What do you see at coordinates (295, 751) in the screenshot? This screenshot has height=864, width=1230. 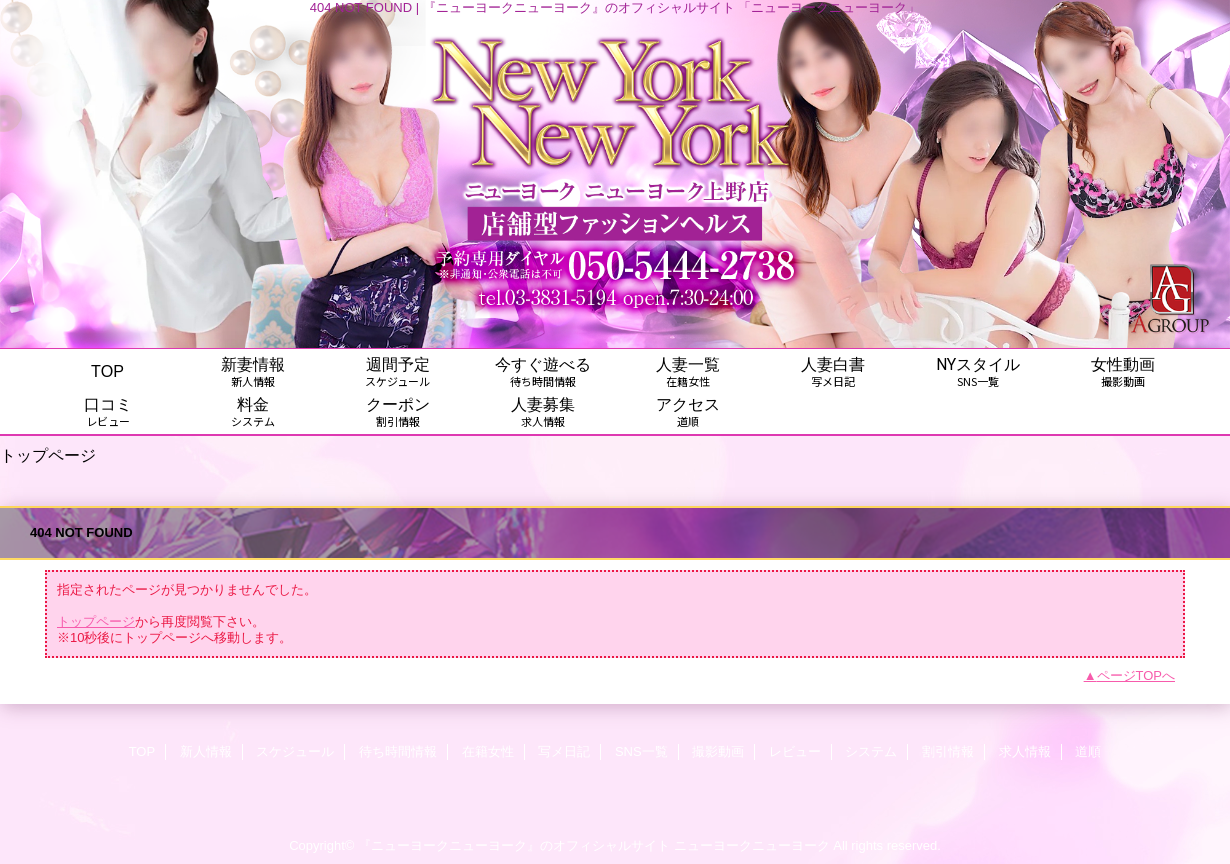 I see `スケジュール` at bounding box center [295, 751].